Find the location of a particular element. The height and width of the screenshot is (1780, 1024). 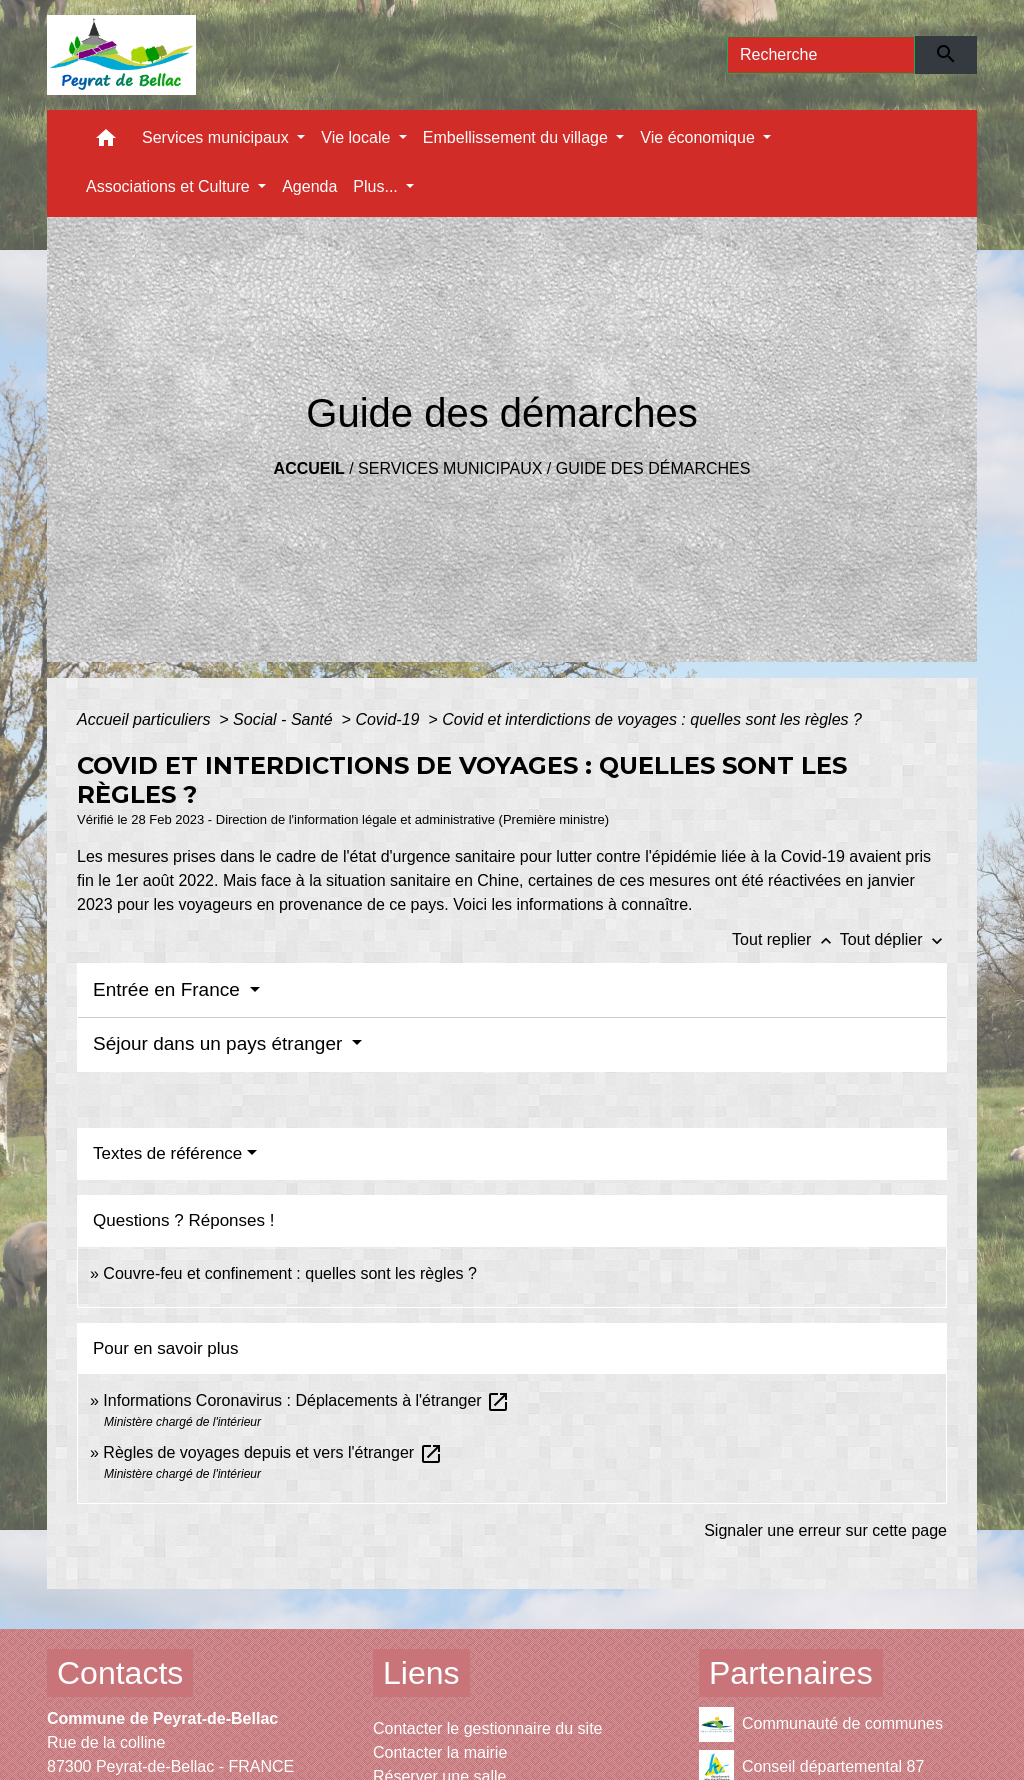

[Envoyer] is located at coordinates (946, 55).